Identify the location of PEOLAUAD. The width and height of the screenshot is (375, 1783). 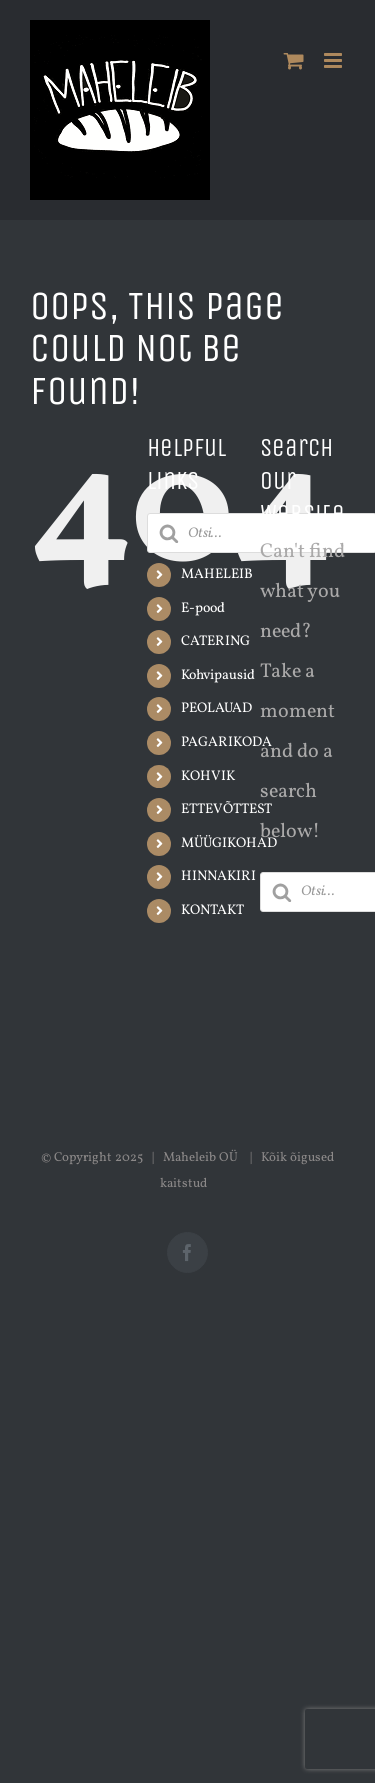
(216, 708).